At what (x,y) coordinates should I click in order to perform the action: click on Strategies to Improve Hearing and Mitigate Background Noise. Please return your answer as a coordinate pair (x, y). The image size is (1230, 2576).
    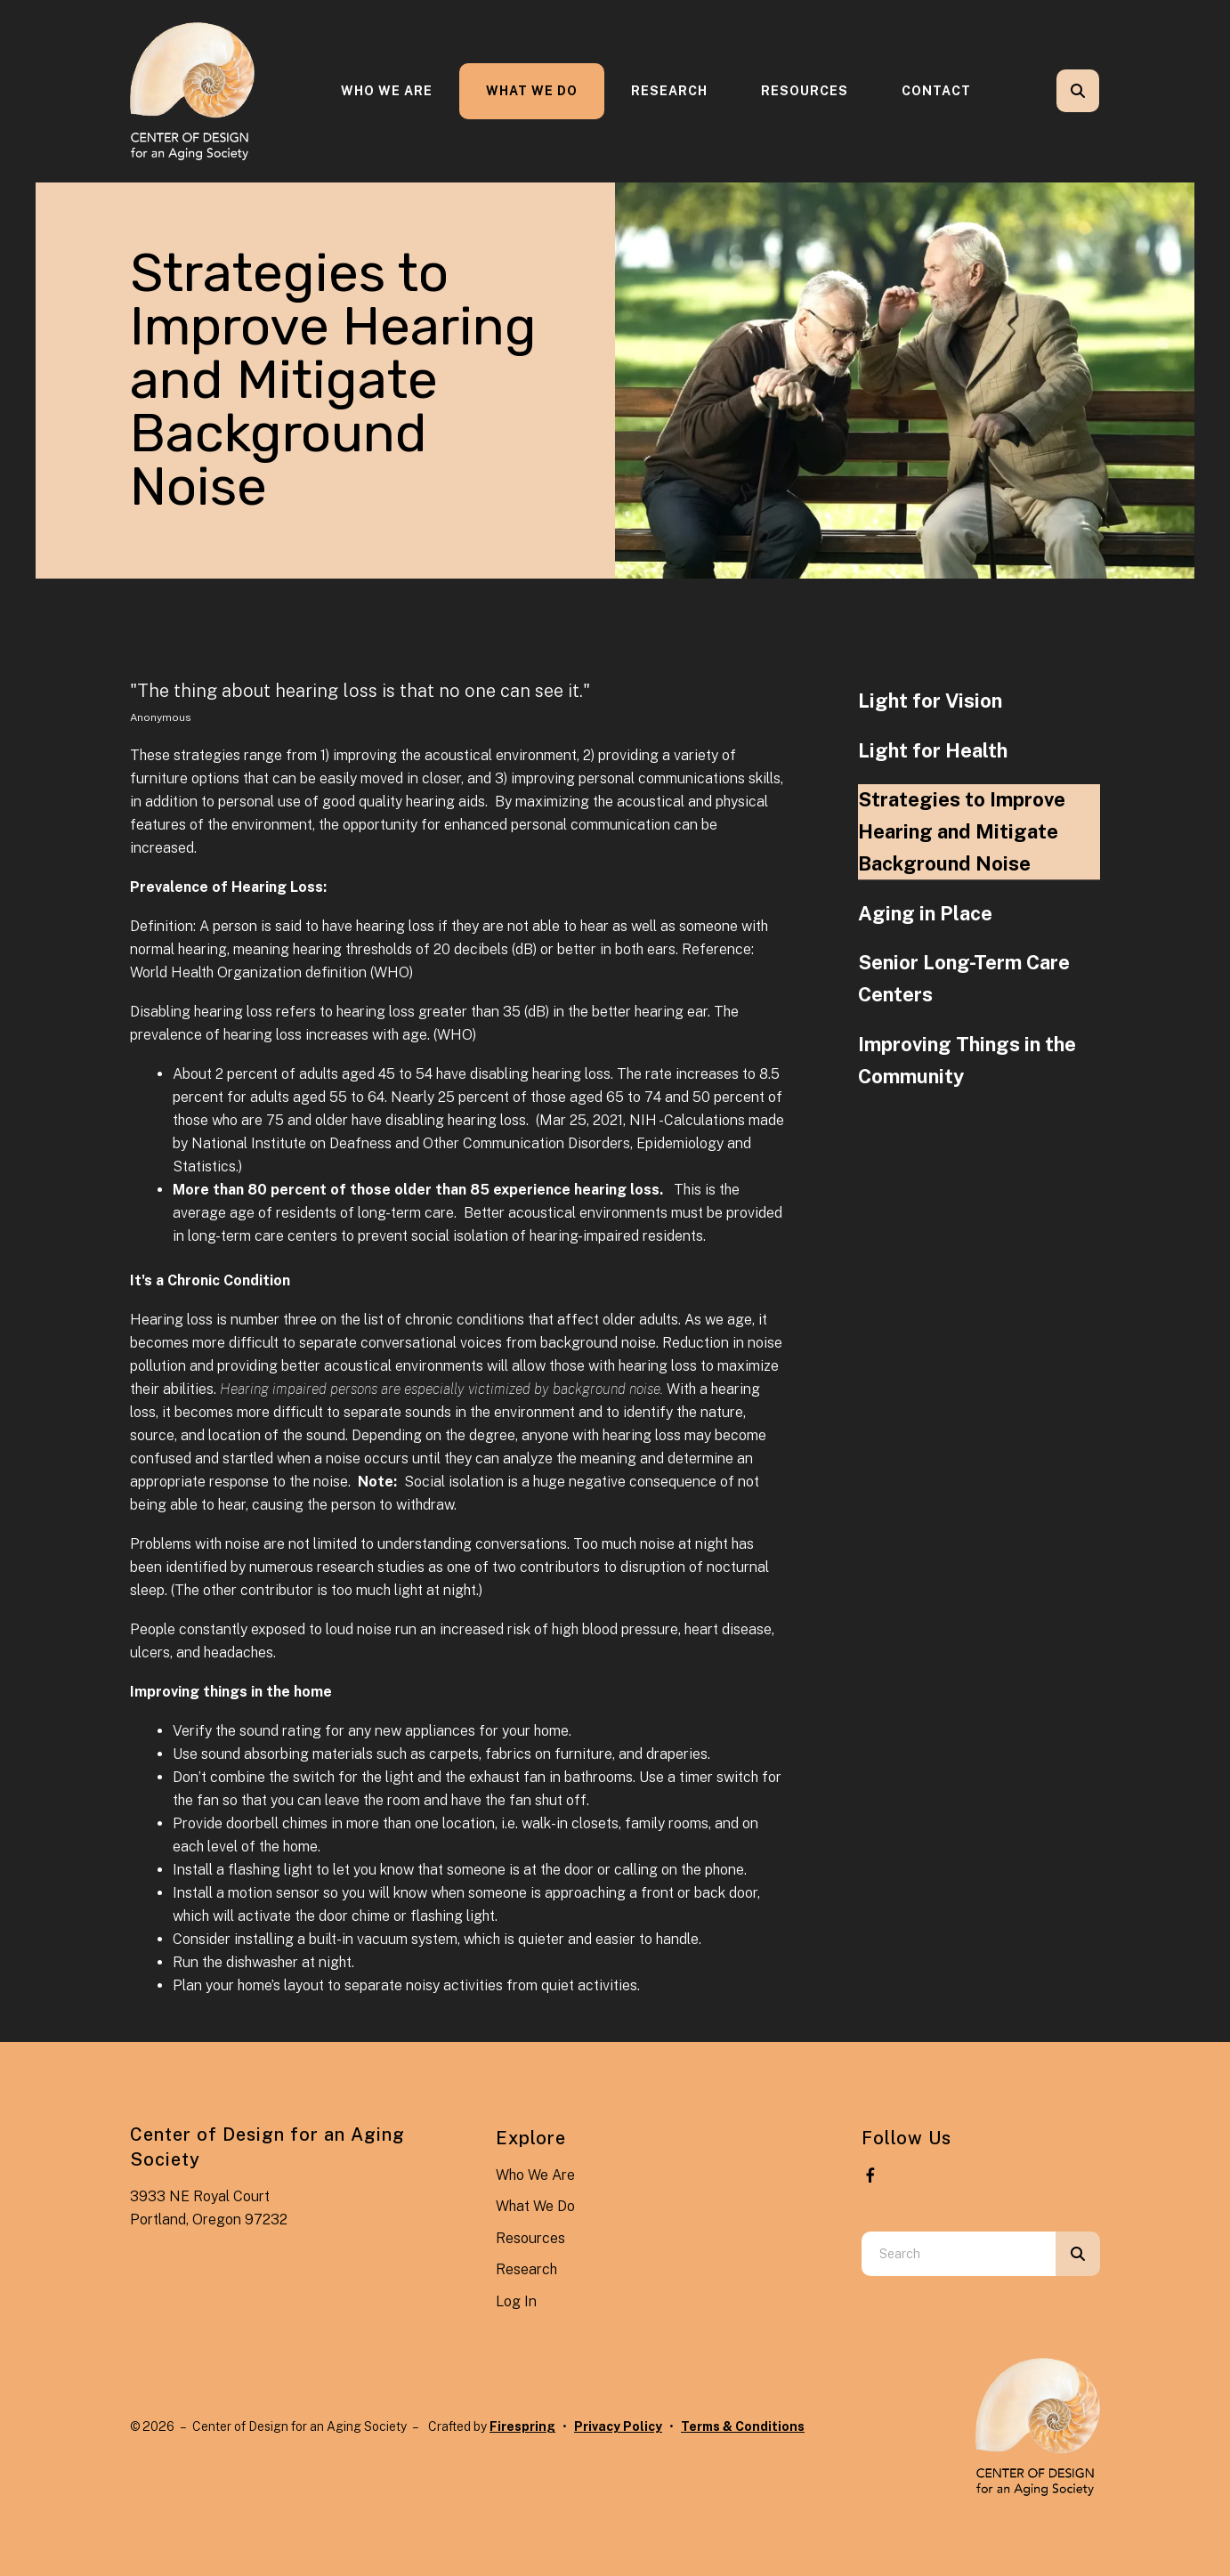
    Looking at the image, I should click on (961, 831).